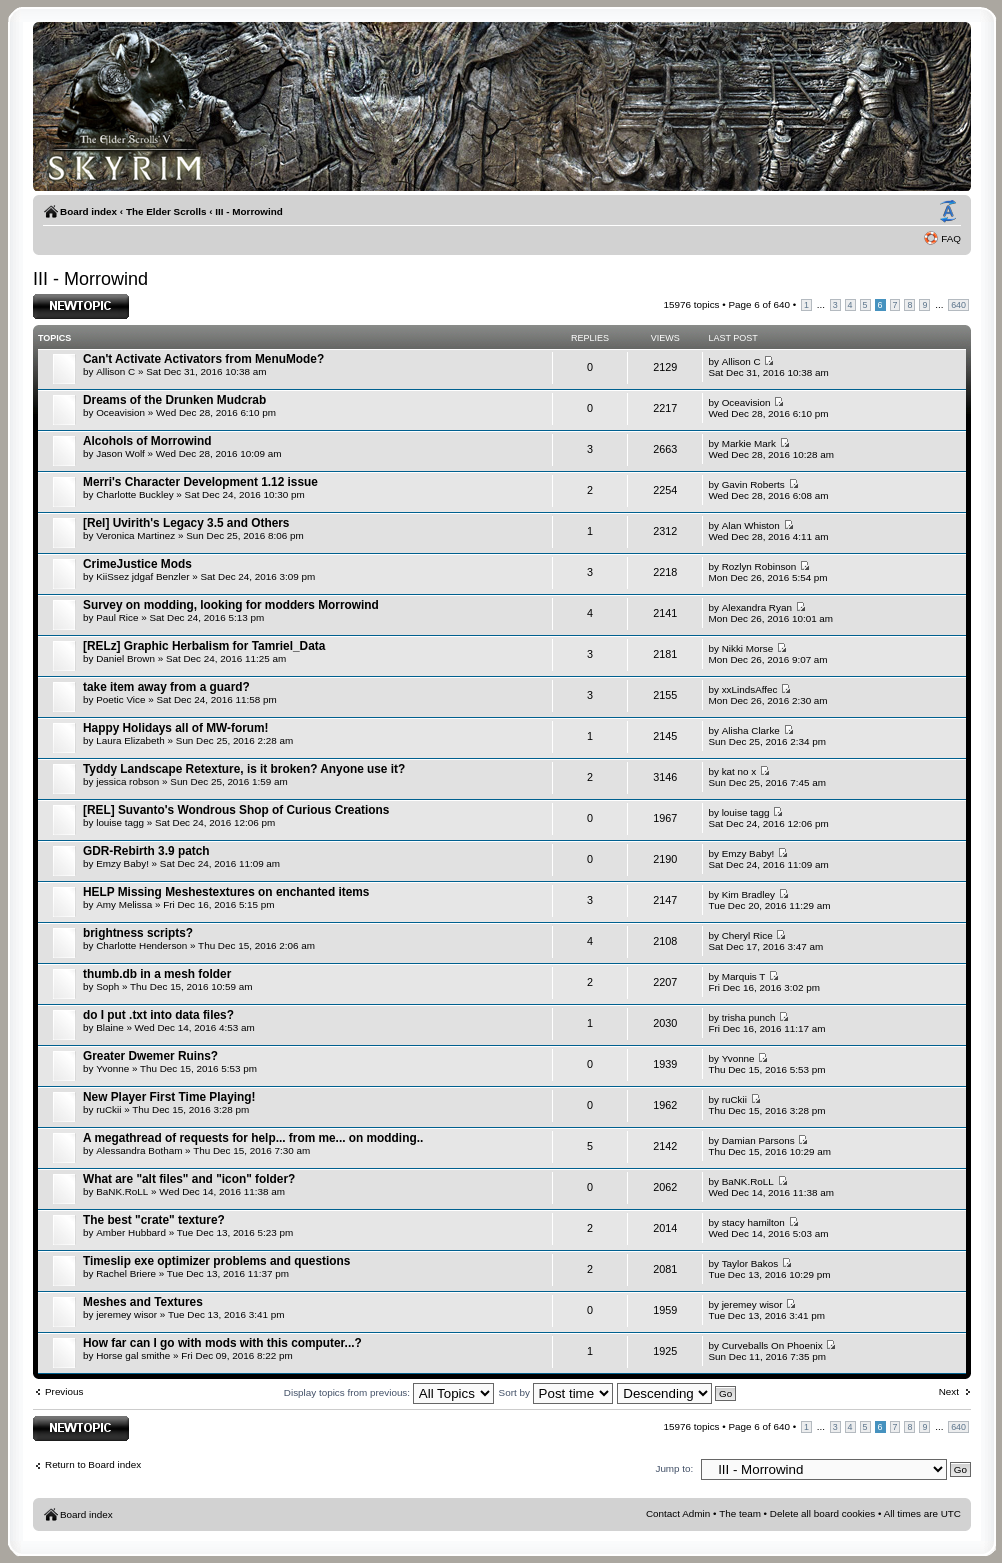  What do you see at coordinates (154, 1220) in the screenshot?
I see `The best "crate" texture?` at bounding box center [154, 1220].